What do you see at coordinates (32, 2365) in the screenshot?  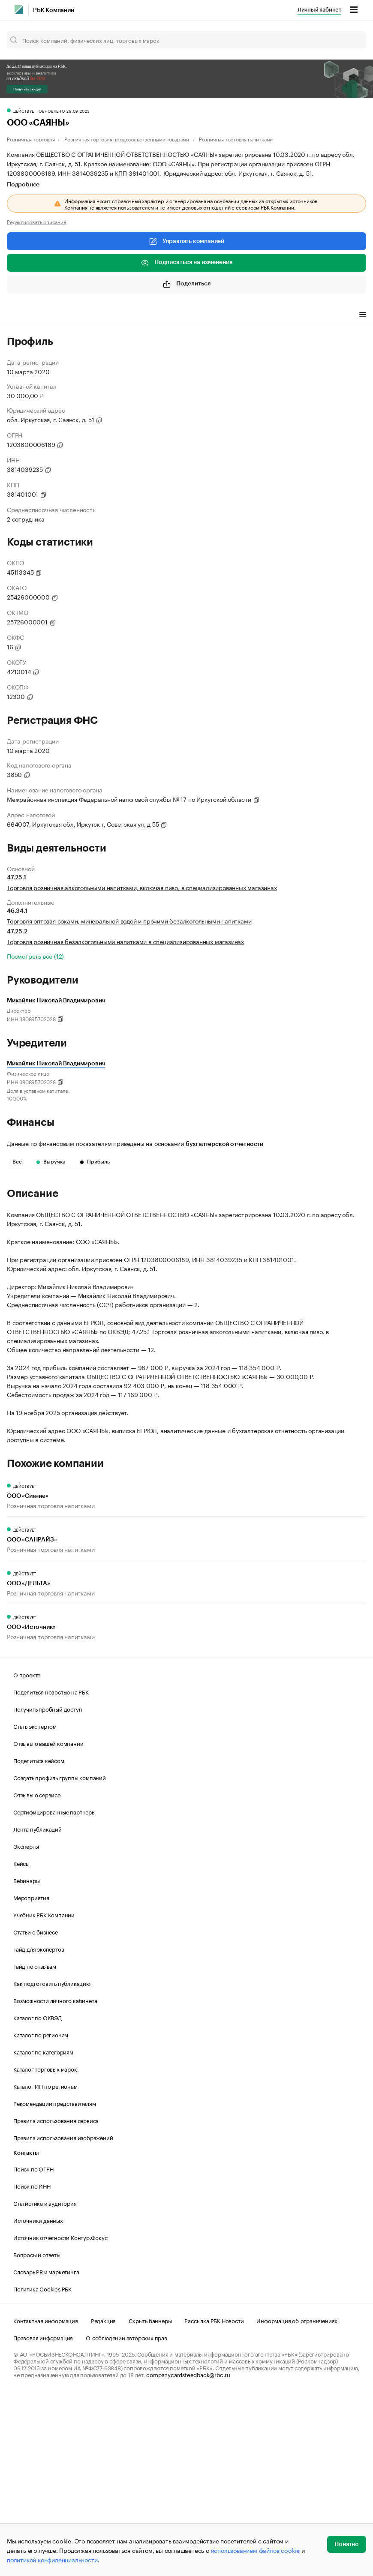 I see `Поиск по ИНН` at bounding box center [32, 2365].